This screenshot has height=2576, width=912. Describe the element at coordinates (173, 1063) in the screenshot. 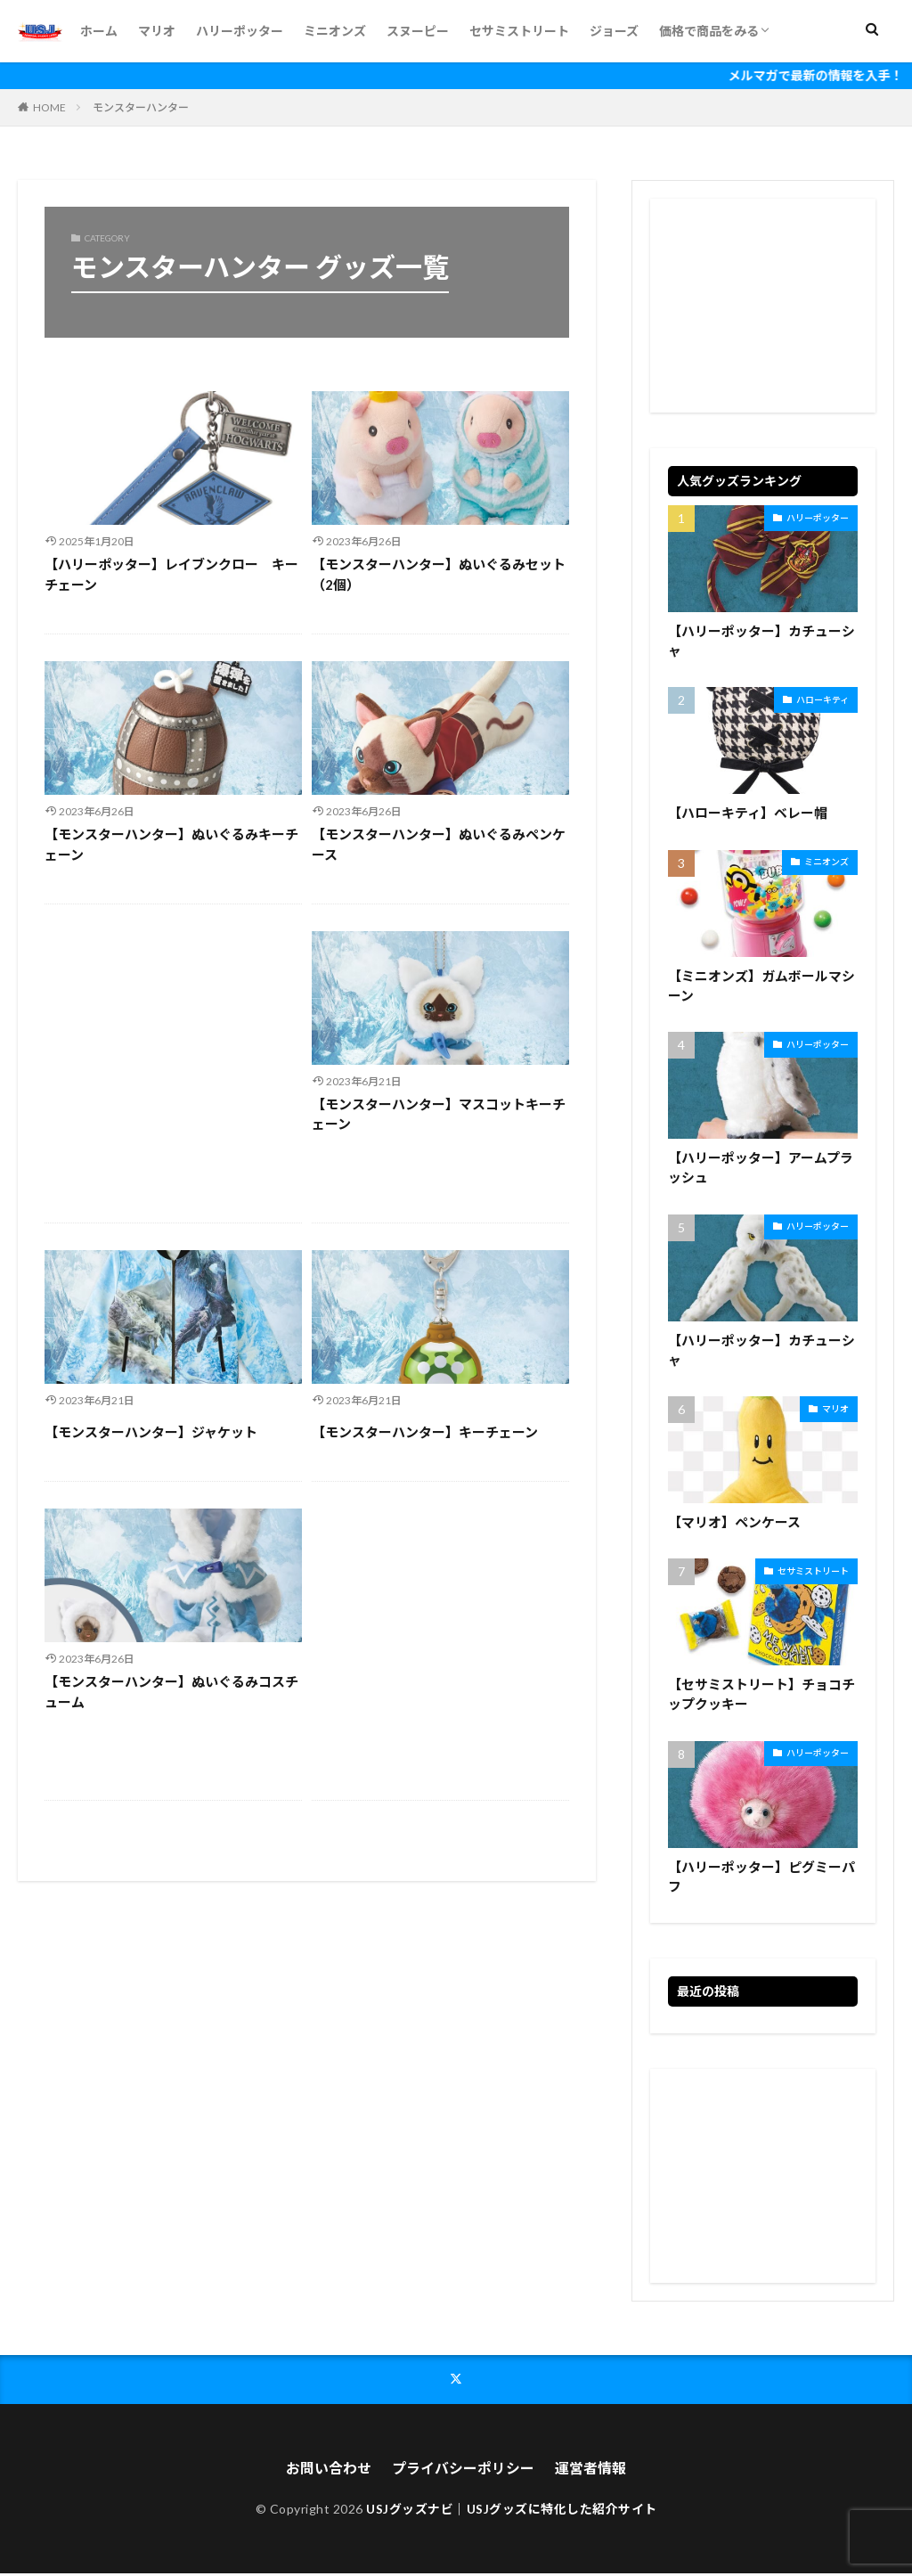

I see `[Advertisement]` at that location.